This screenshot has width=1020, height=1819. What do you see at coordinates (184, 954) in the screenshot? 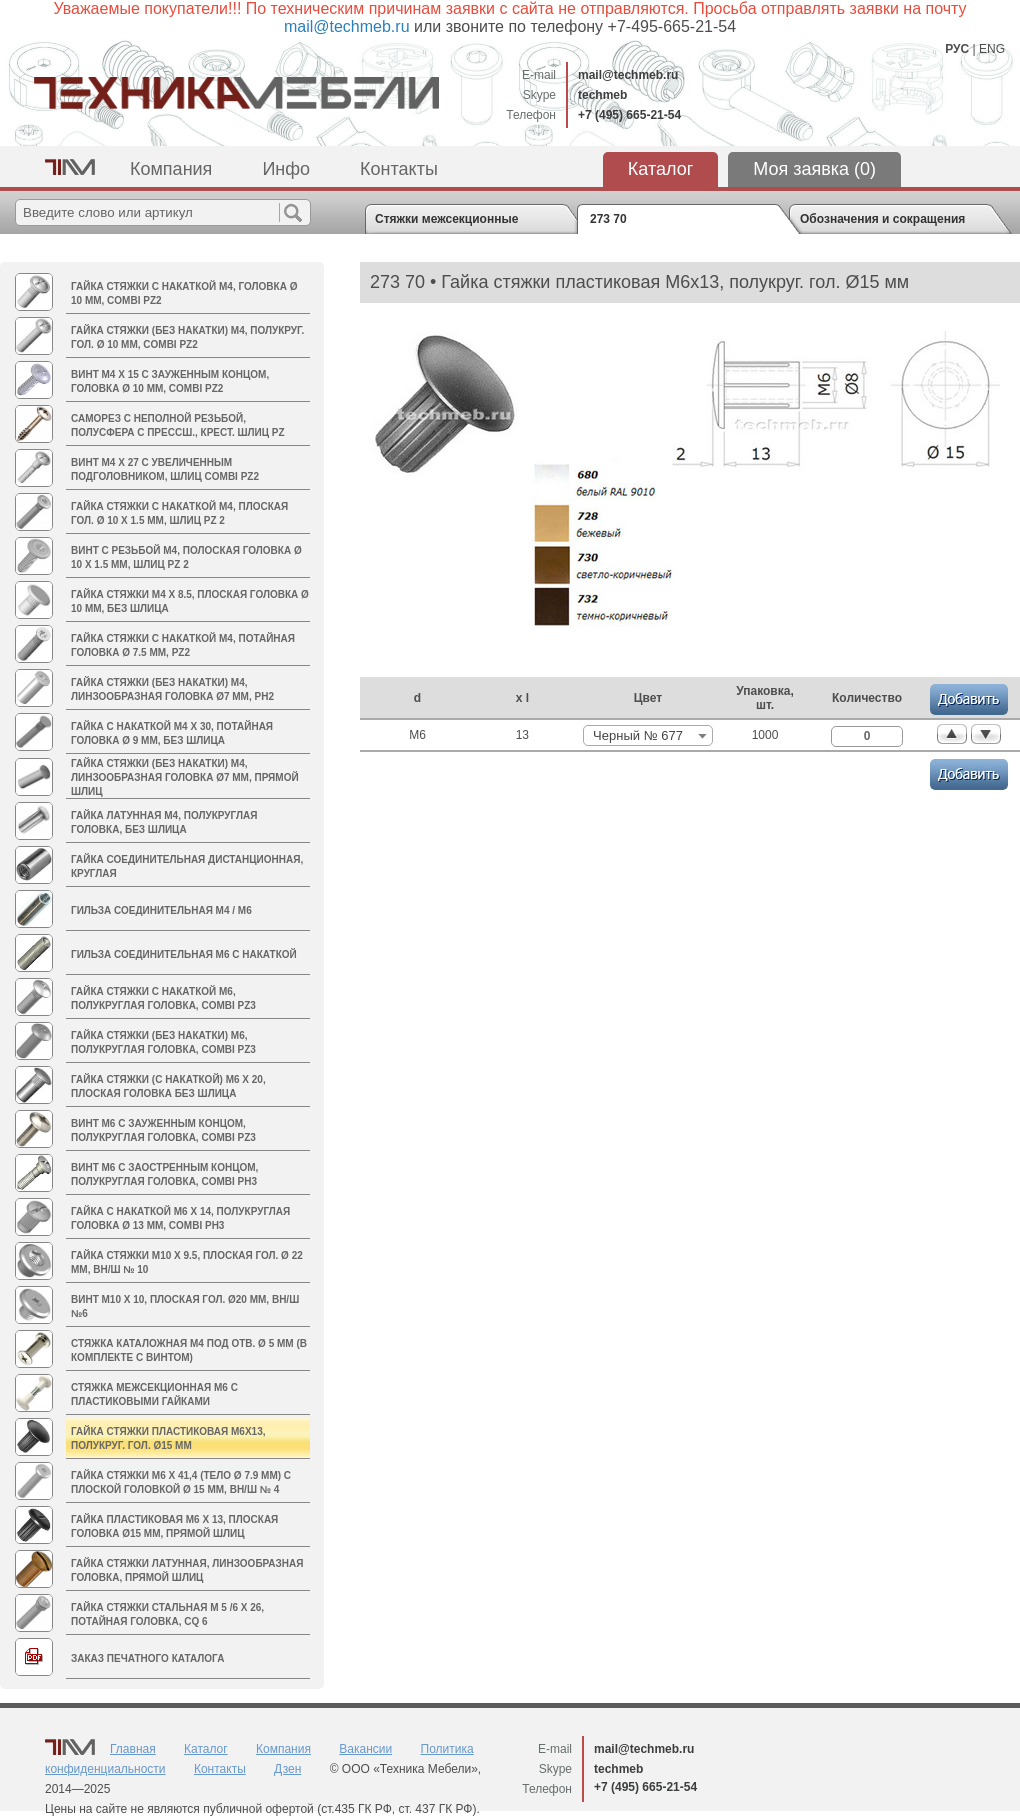
I see `Гильза соединительная М6 с накаткой` at bounding box center [184, 954].